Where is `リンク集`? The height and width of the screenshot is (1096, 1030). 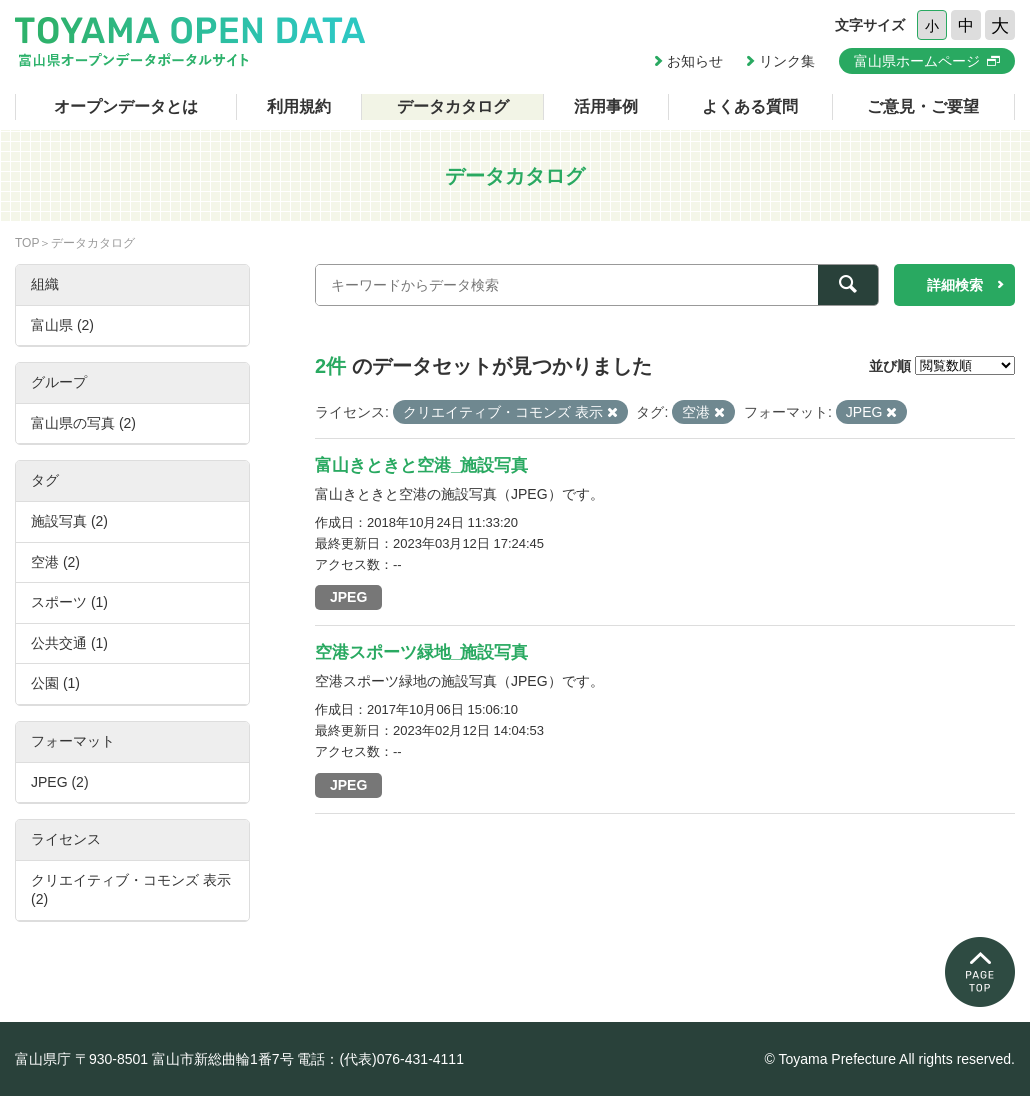 リンク集 is located at coordinates (787, 61).